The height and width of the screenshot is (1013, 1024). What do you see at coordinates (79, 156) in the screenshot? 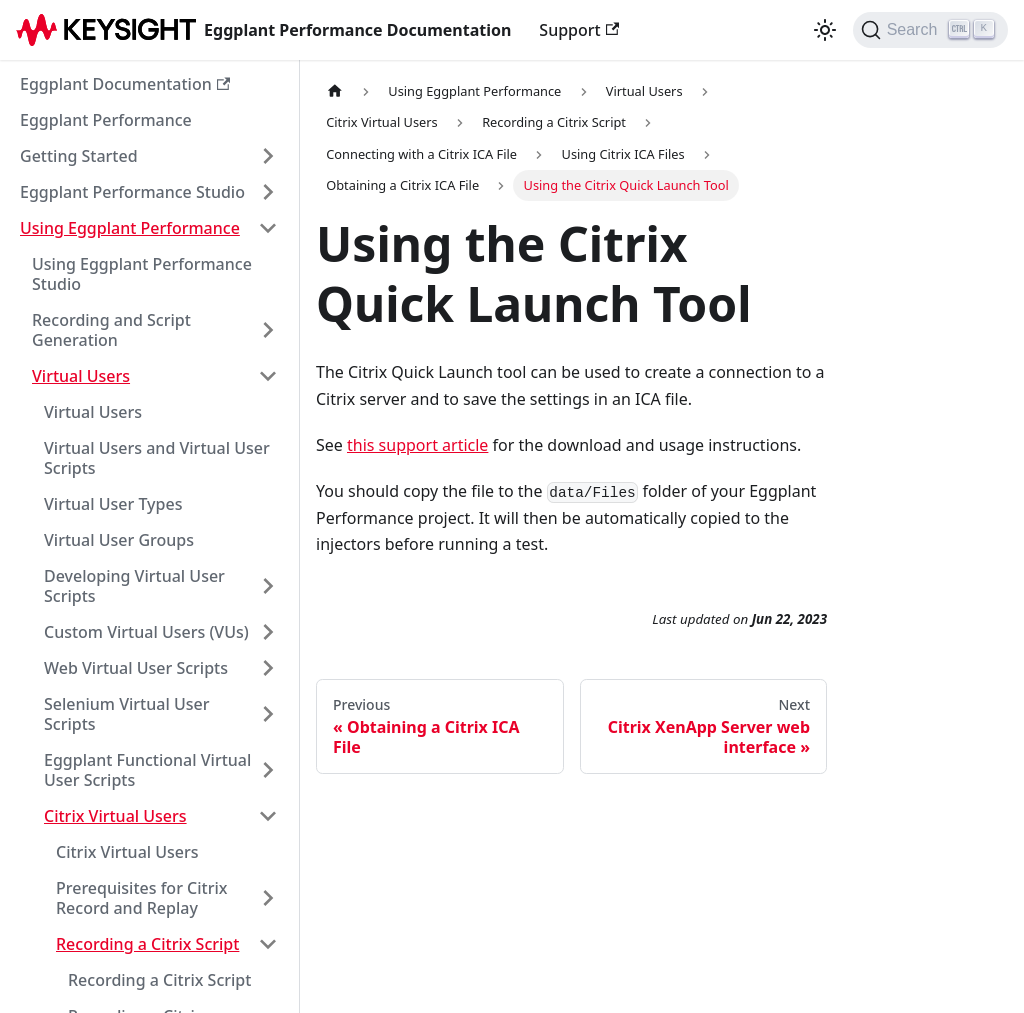
I see `Getting Started` at bounding box center [79, 156].